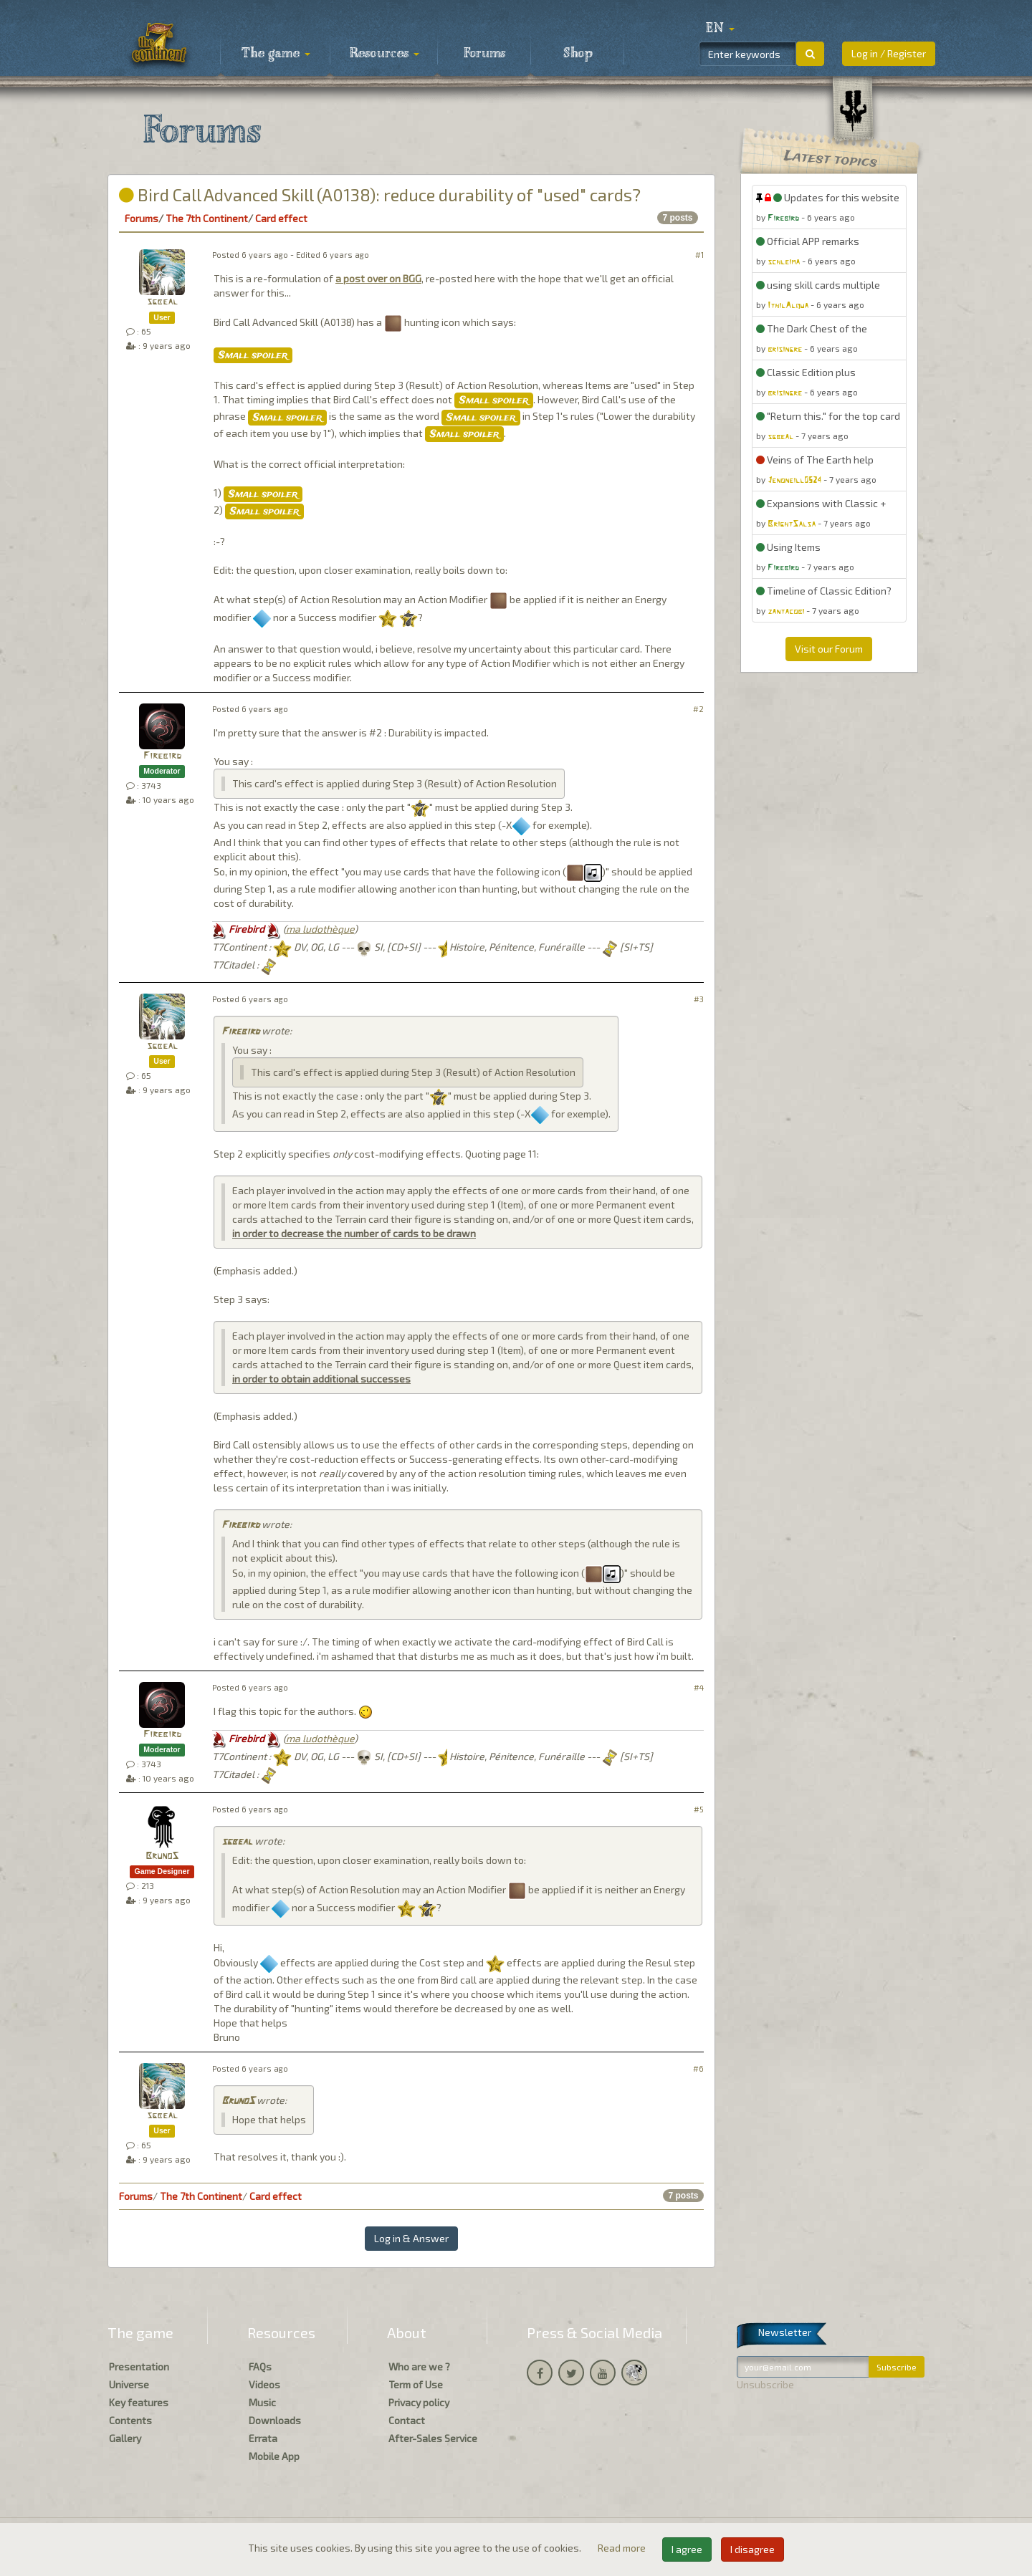  What do you see at coordinates (263, 2438) in the screenshot?
I see `Errata` at bounding box center [263, 2438].